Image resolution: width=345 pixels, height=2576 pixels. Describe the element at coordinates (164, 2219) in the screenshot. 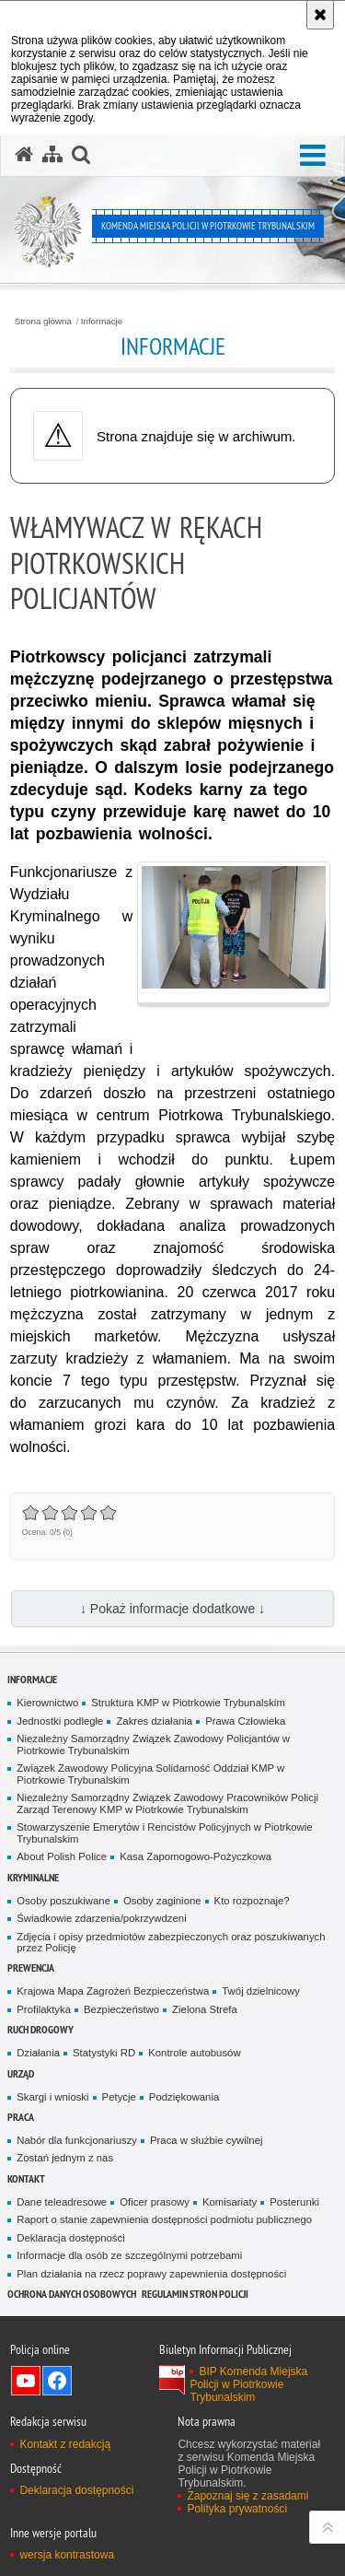

I see `Raport o stanie zapewnienia dostępności podmiotu publicznego` at that location.